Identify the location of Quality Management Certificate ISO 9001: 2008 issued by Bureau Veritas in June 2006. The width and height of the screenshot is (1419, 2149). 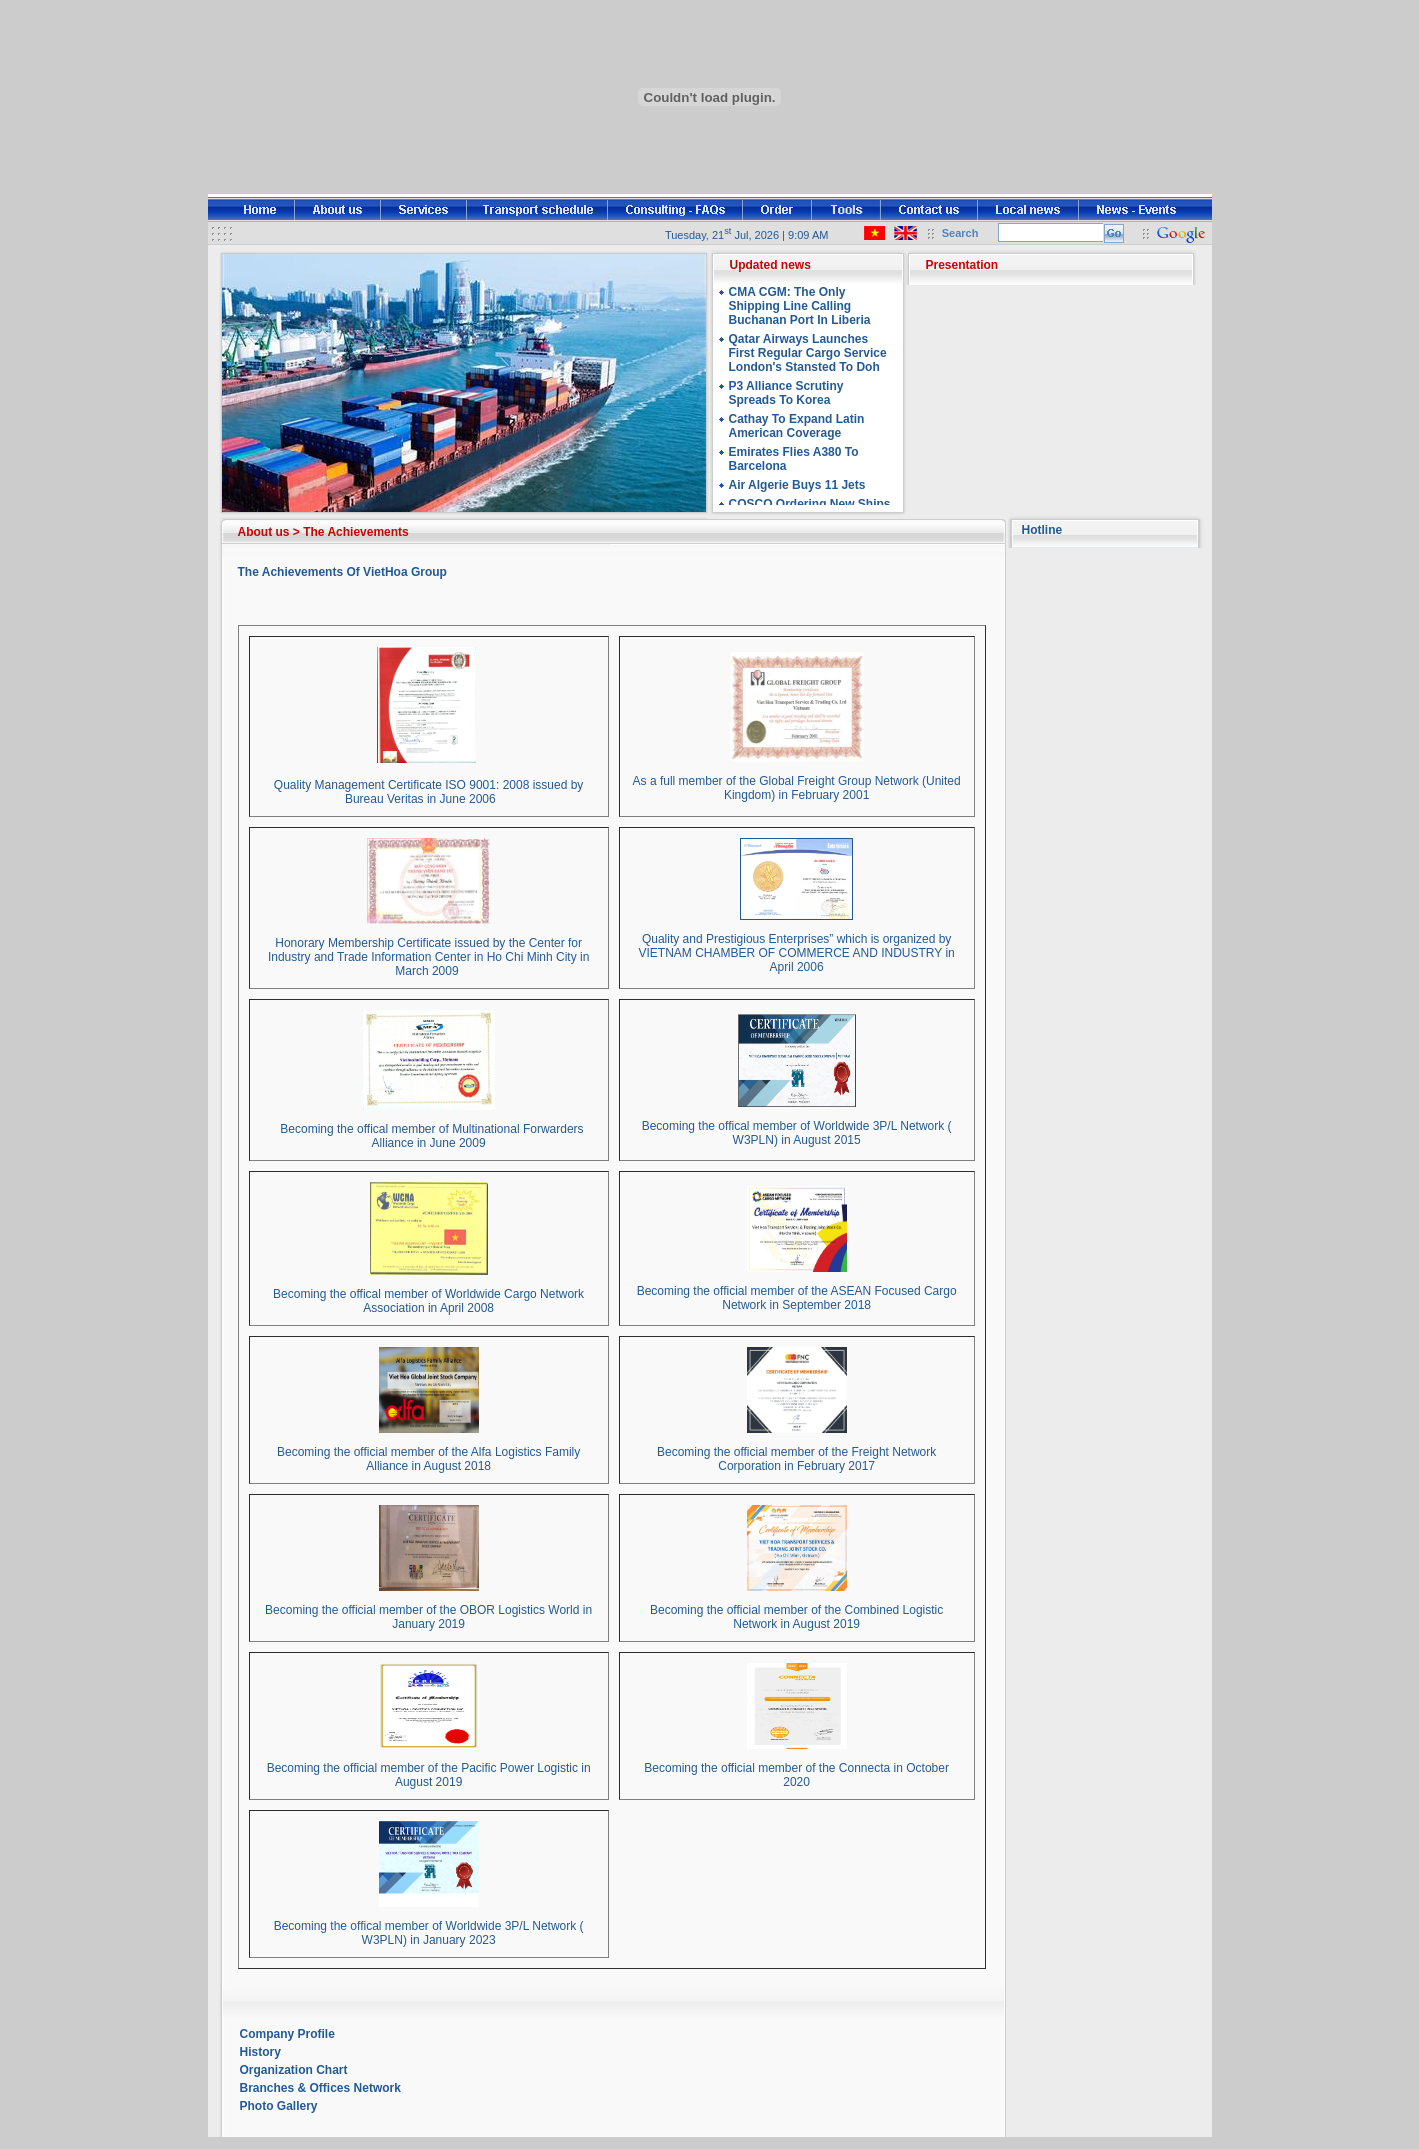
(429, 792).